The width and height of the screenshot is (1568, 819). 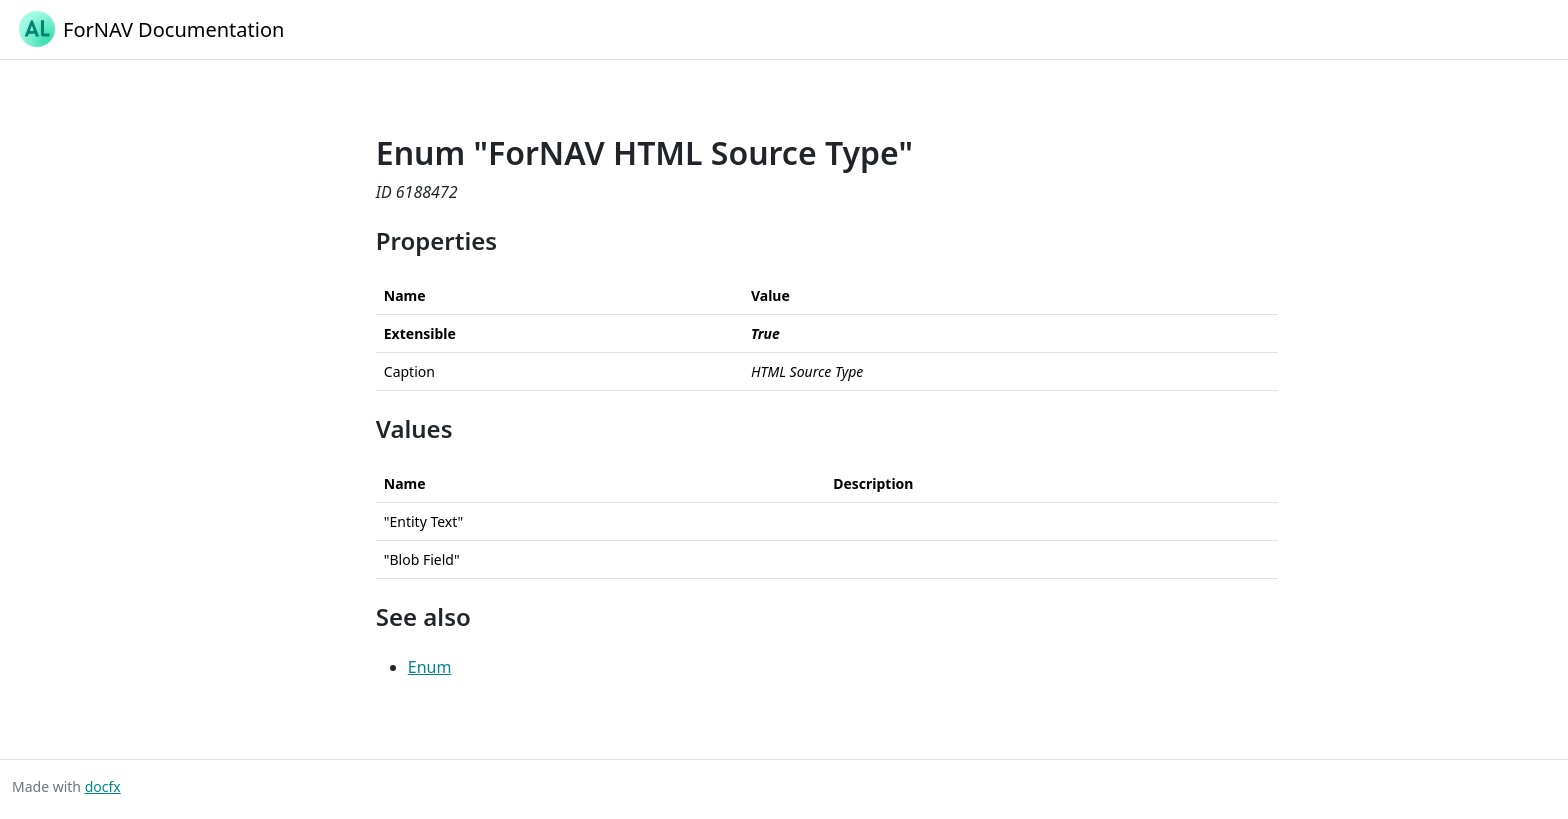 I want to click on docfx, so click(x=103, y=786).